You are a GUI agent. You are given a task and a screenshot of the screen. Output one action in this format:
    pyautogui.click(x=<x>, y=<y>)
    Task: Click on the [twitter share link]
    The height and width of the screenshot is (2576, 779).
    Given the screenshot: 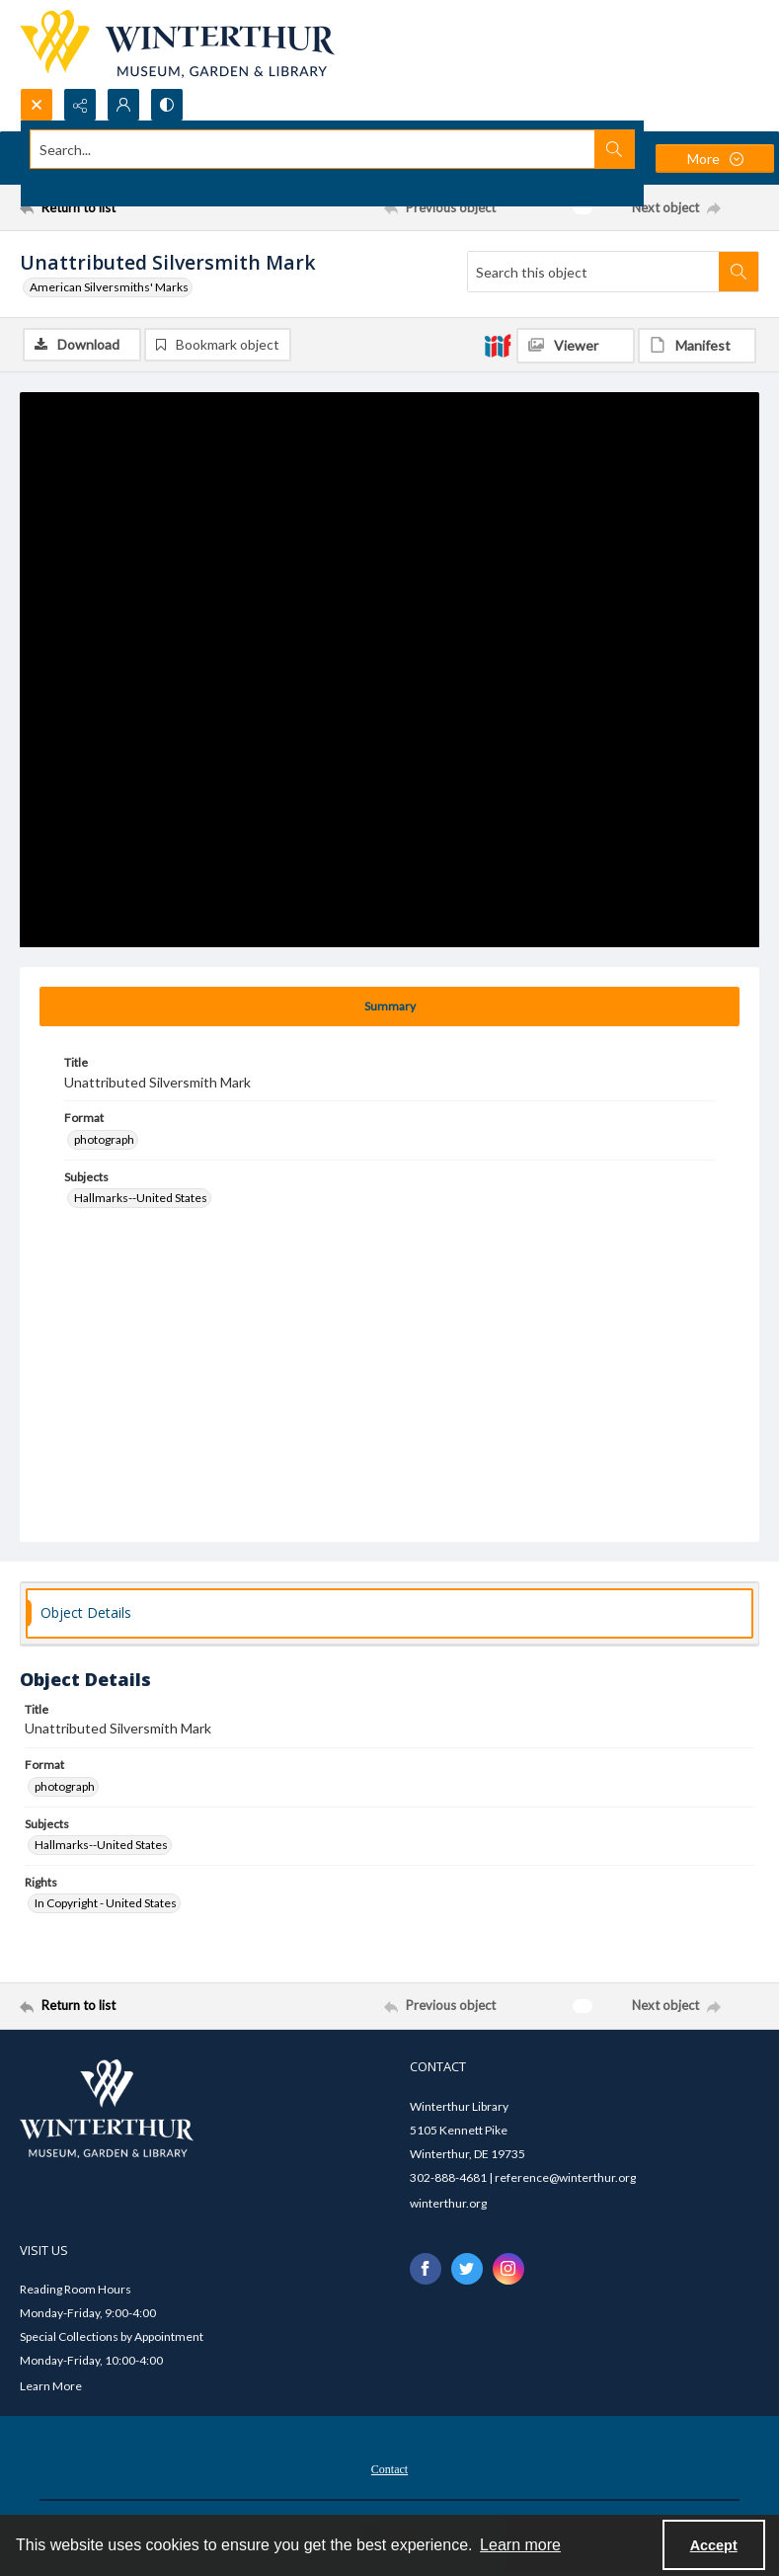 What is the action you would take?
    pyautogui.click(x=467, y=2269)
    